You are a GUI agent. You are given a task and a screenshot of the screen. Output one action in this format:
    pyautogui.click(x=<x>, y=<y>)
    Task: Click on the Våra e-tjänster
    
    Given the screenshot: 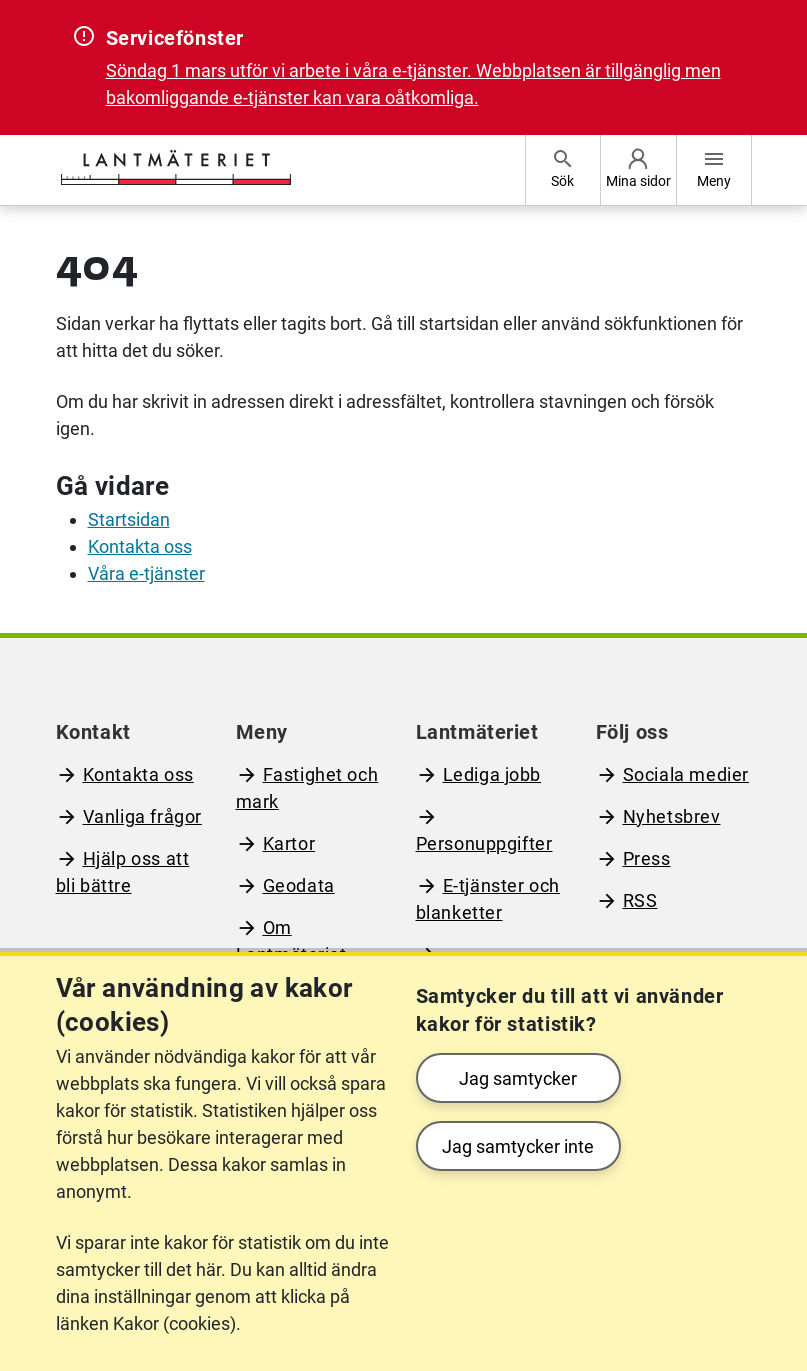 What is the action you would take?
    pyautogui.click(x=146, y=573)
    